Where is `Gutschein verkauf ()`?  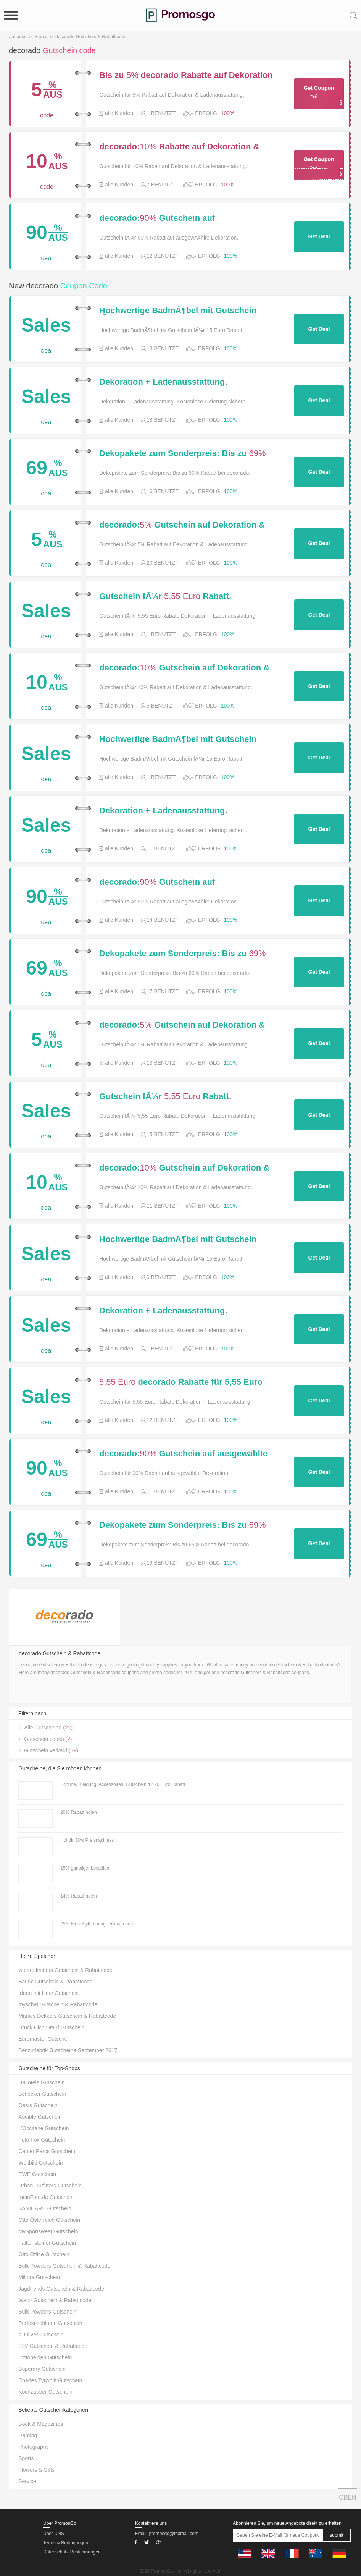 Gutschein verkauf () is located at coordinates (51, 1750).